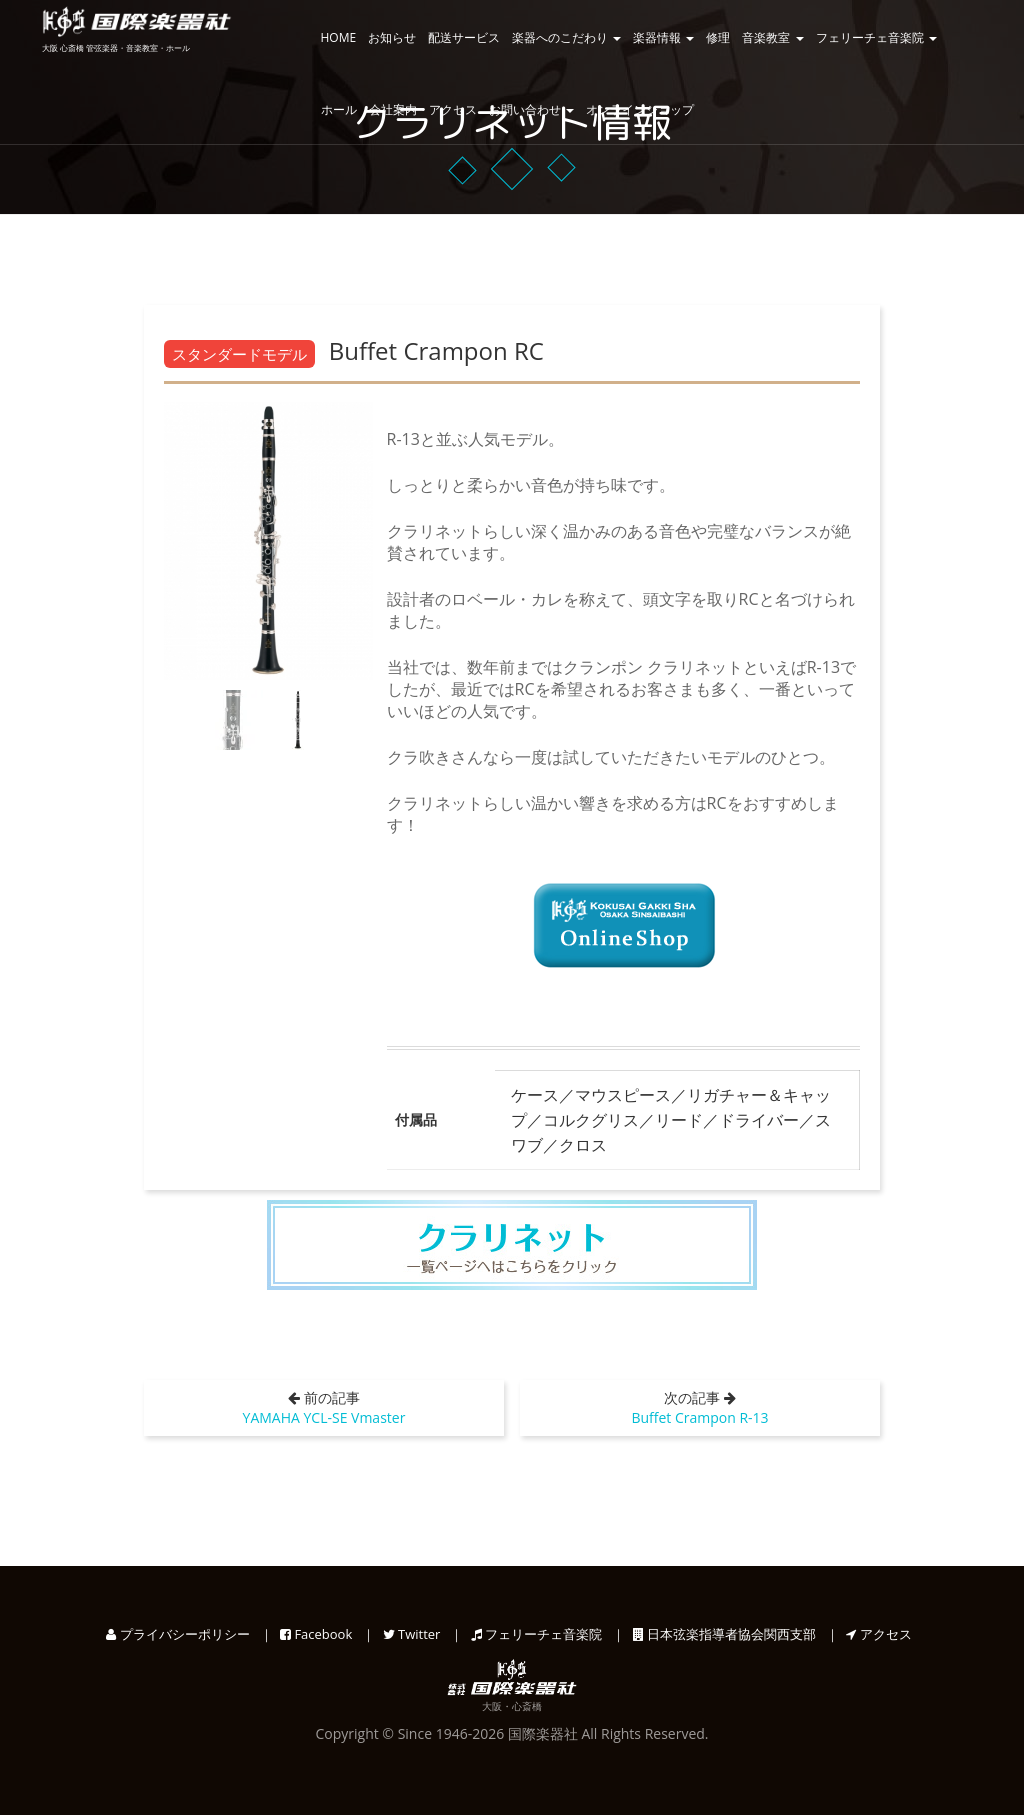 This screenshot has height=1815, width=1024. What do you see at coordinates (566, 37) in the screenshot?
I see `楽器へのこだわり` at bounding box center [566, 37].